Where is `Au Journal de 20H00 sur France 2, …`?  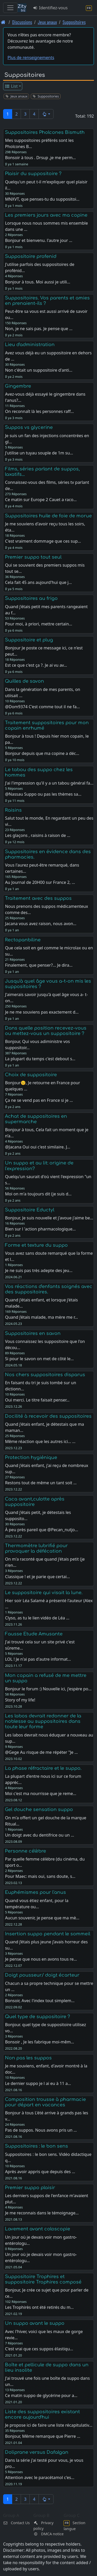 Au Journal de 20H00 sur France 2, … is located at coordinates (40, 882).